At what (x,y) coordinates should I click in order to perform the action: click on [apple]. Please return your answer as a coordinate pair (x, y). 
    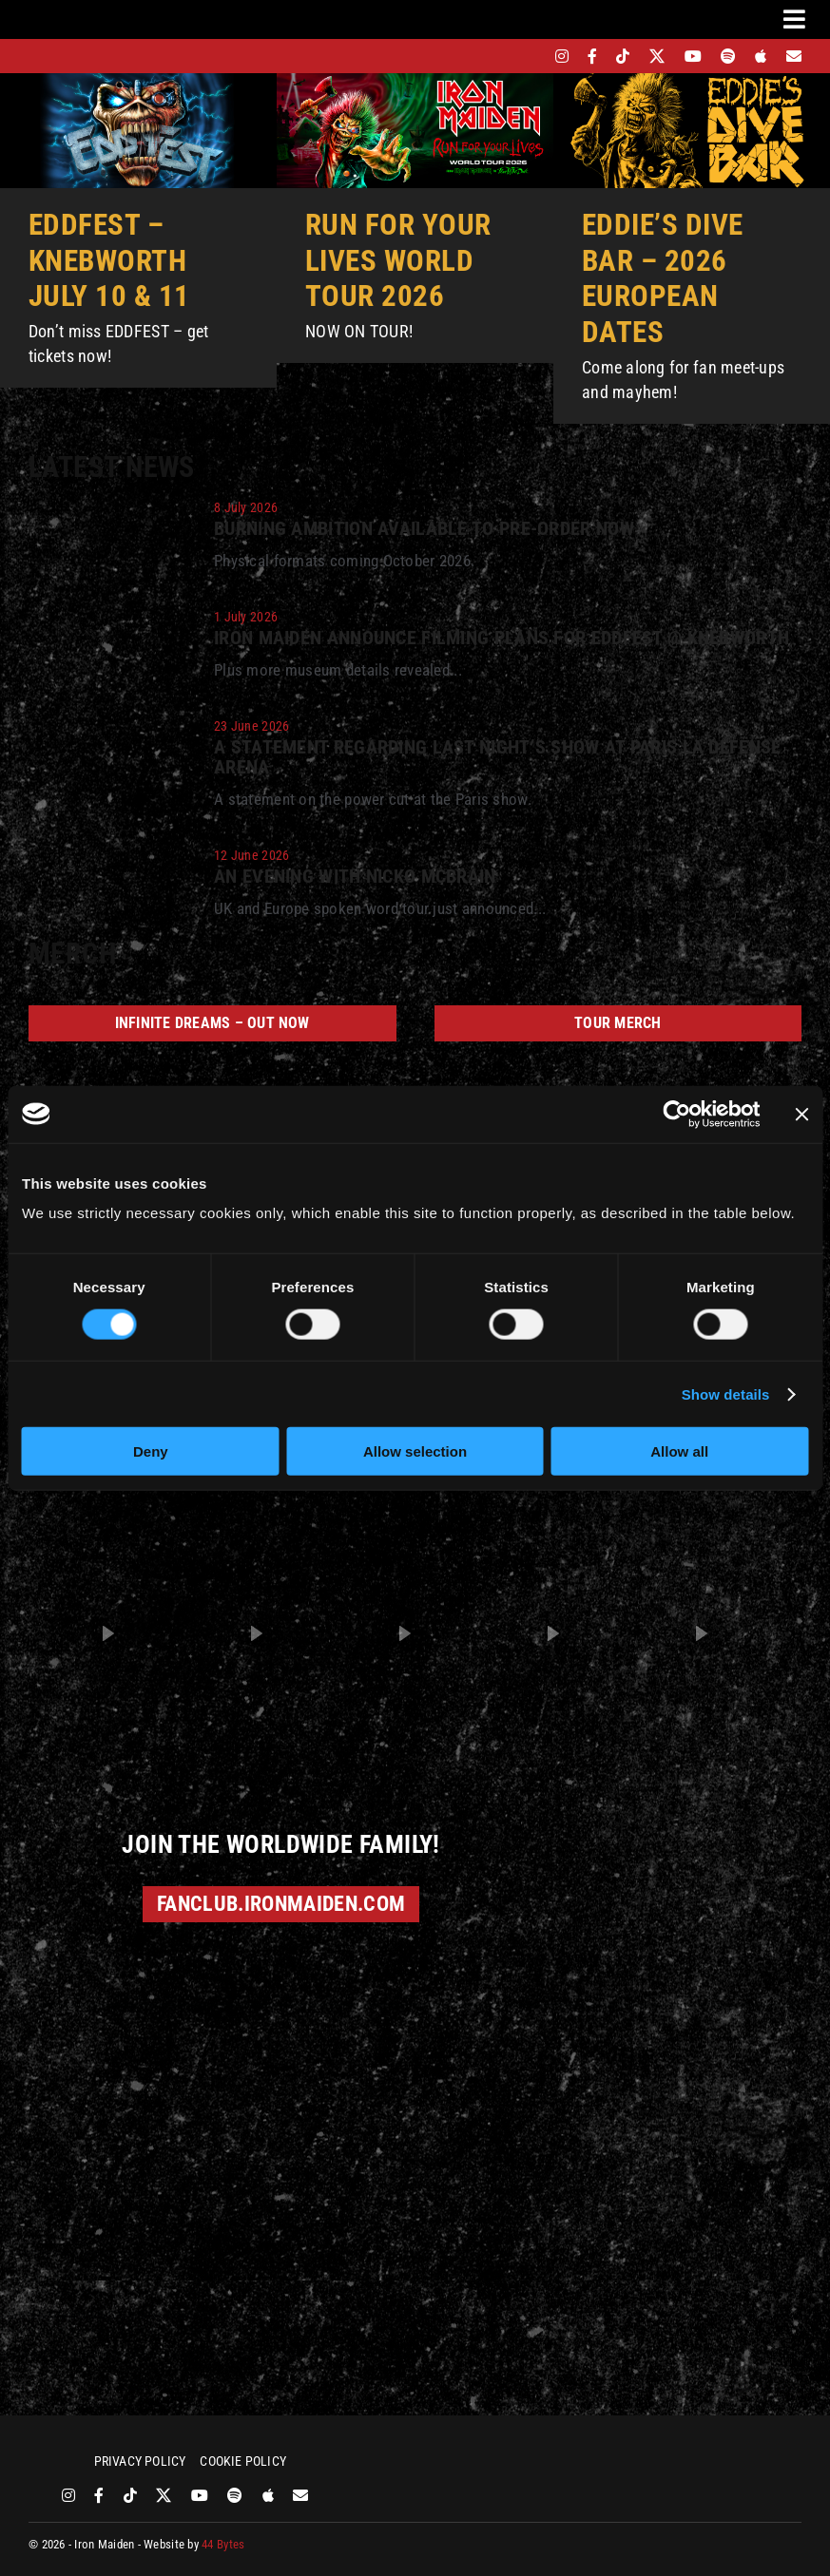
    Looking at the image, I should click on (760, 56).